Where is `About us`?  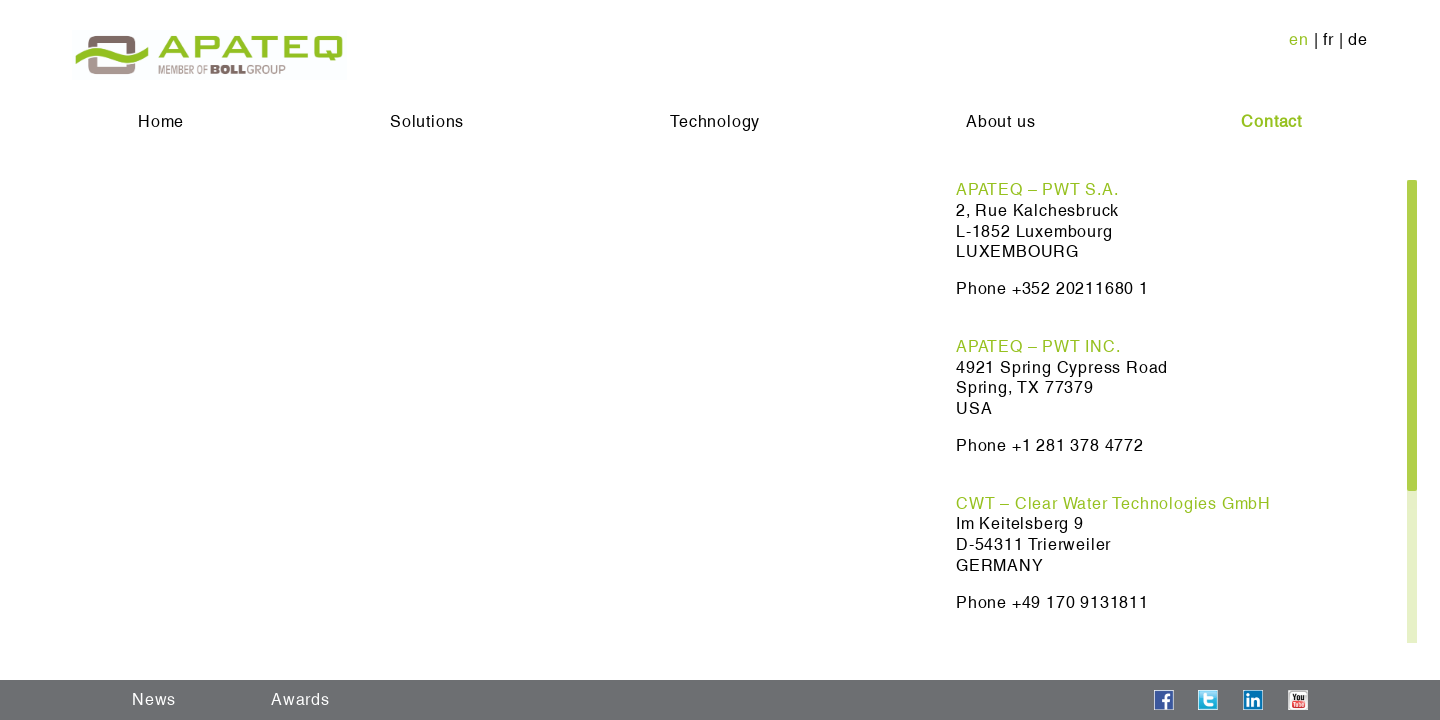 About us is located at coordinates (1000, 121).